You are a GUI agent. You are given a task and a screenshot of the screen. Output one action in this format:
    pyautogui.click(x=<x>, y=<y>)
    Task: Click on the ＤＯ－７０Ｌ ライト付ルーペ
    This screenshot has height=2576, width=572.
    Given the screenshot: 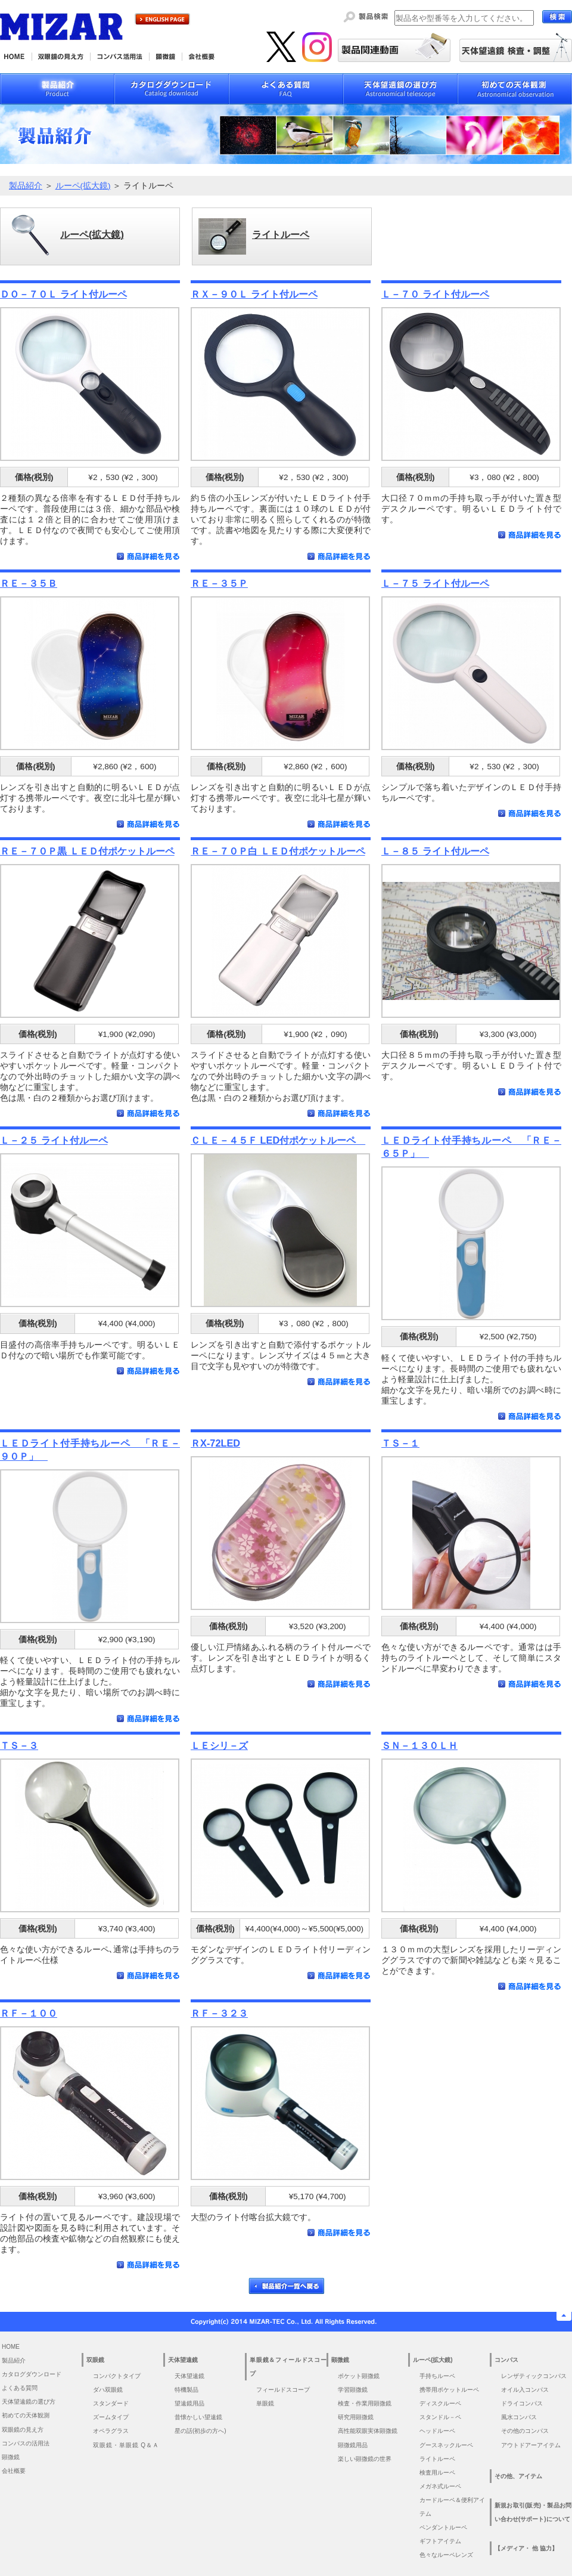 What is the action you would take?
    pyautogui.click(x=63, y=294)
    